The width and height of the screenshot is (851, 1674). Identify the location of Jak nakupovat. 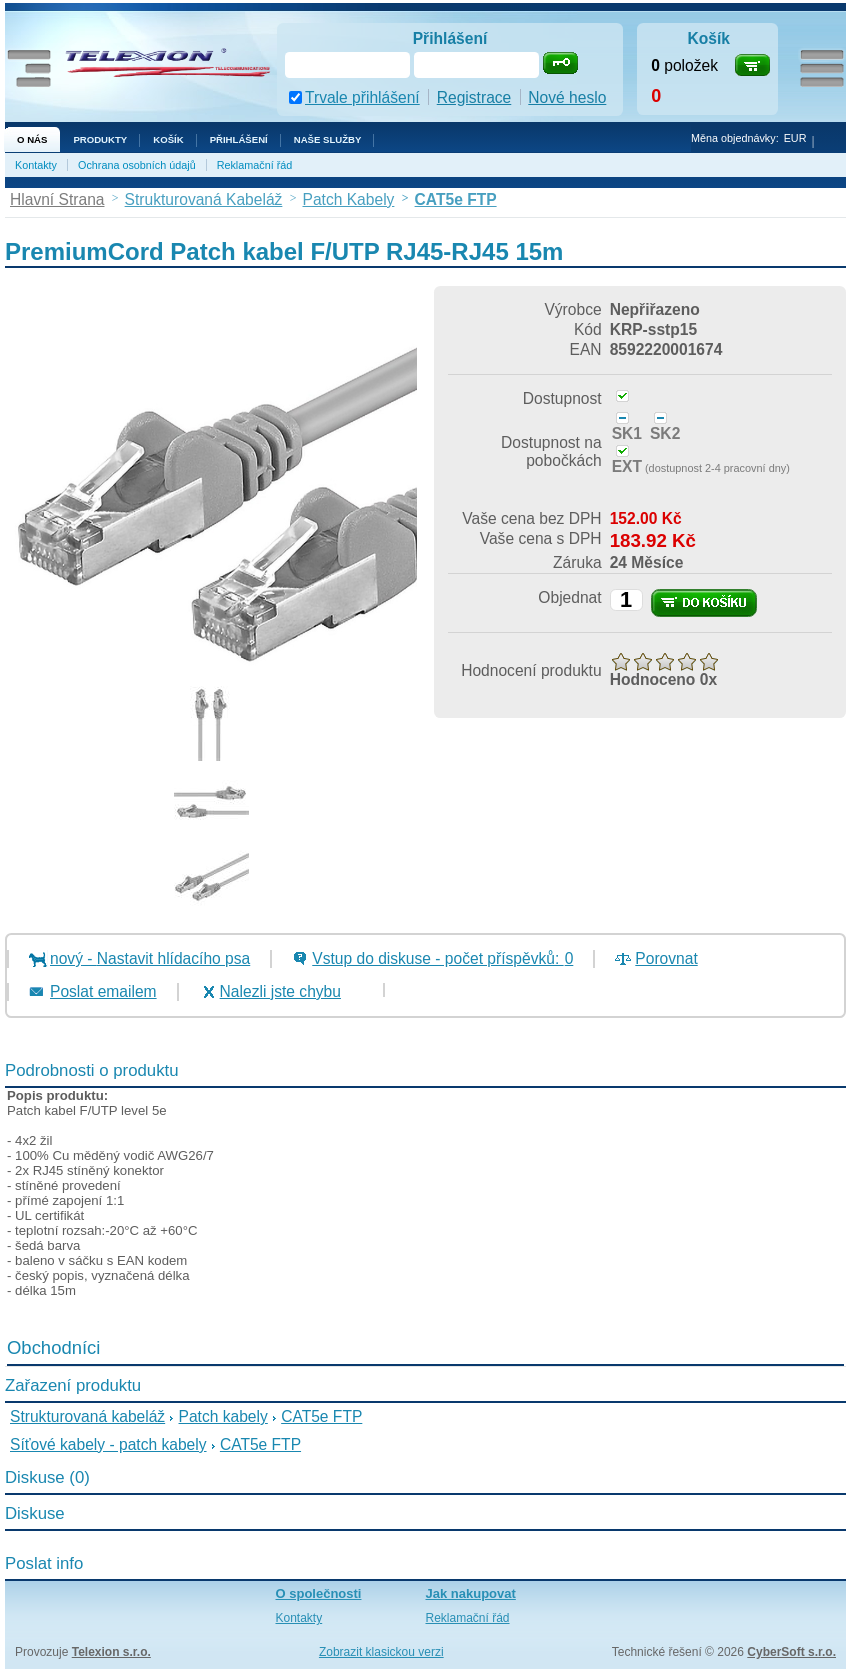
(471, 1593).